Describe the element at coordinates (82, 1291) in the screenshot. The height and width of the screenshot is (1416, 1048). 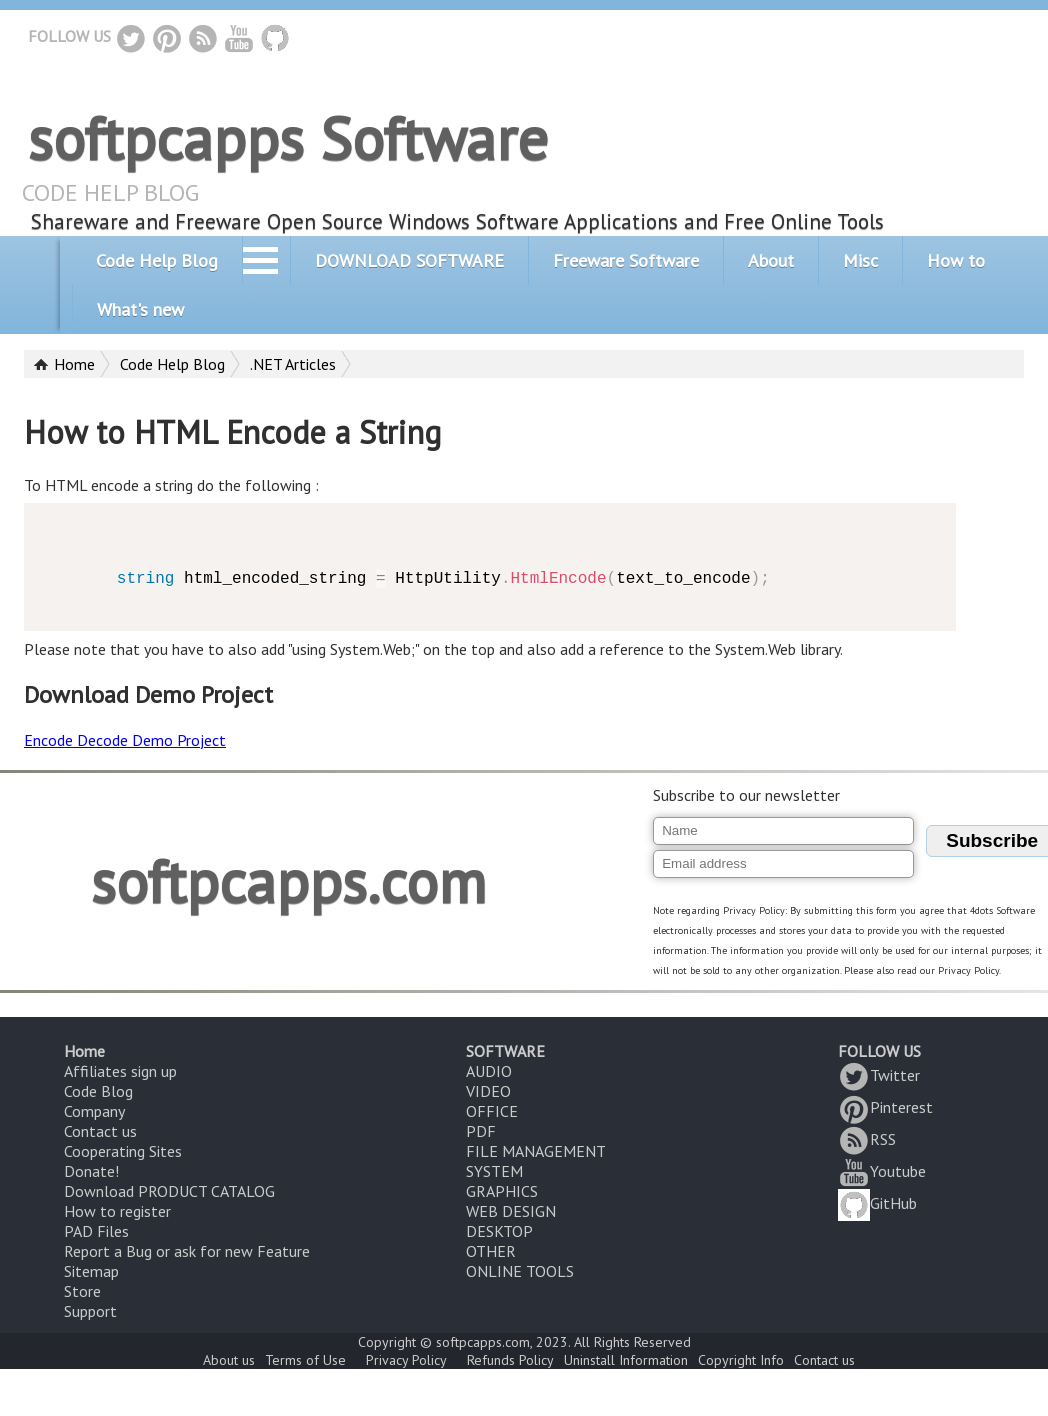
I see `Store` at that location.